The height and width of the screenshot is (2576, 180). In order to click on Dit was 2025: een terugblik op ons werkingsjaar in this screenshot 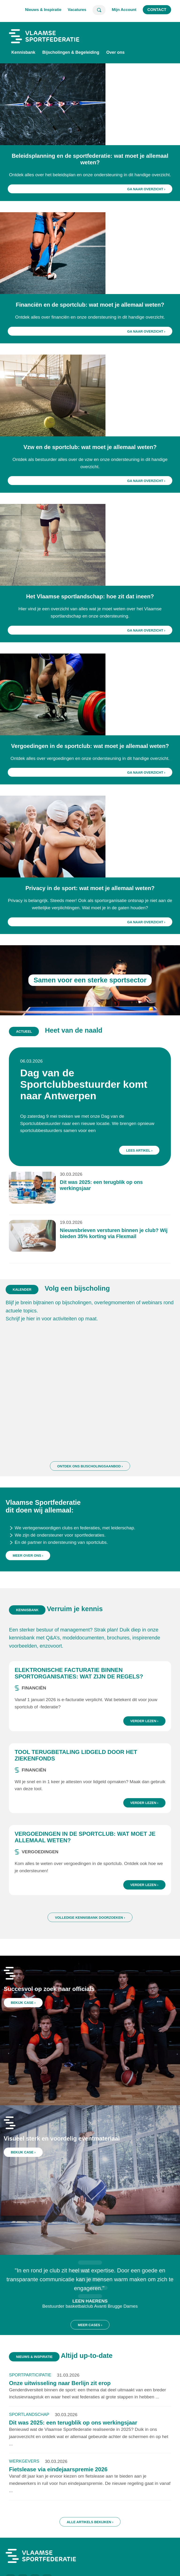, I will do `click(73, 2445)`.